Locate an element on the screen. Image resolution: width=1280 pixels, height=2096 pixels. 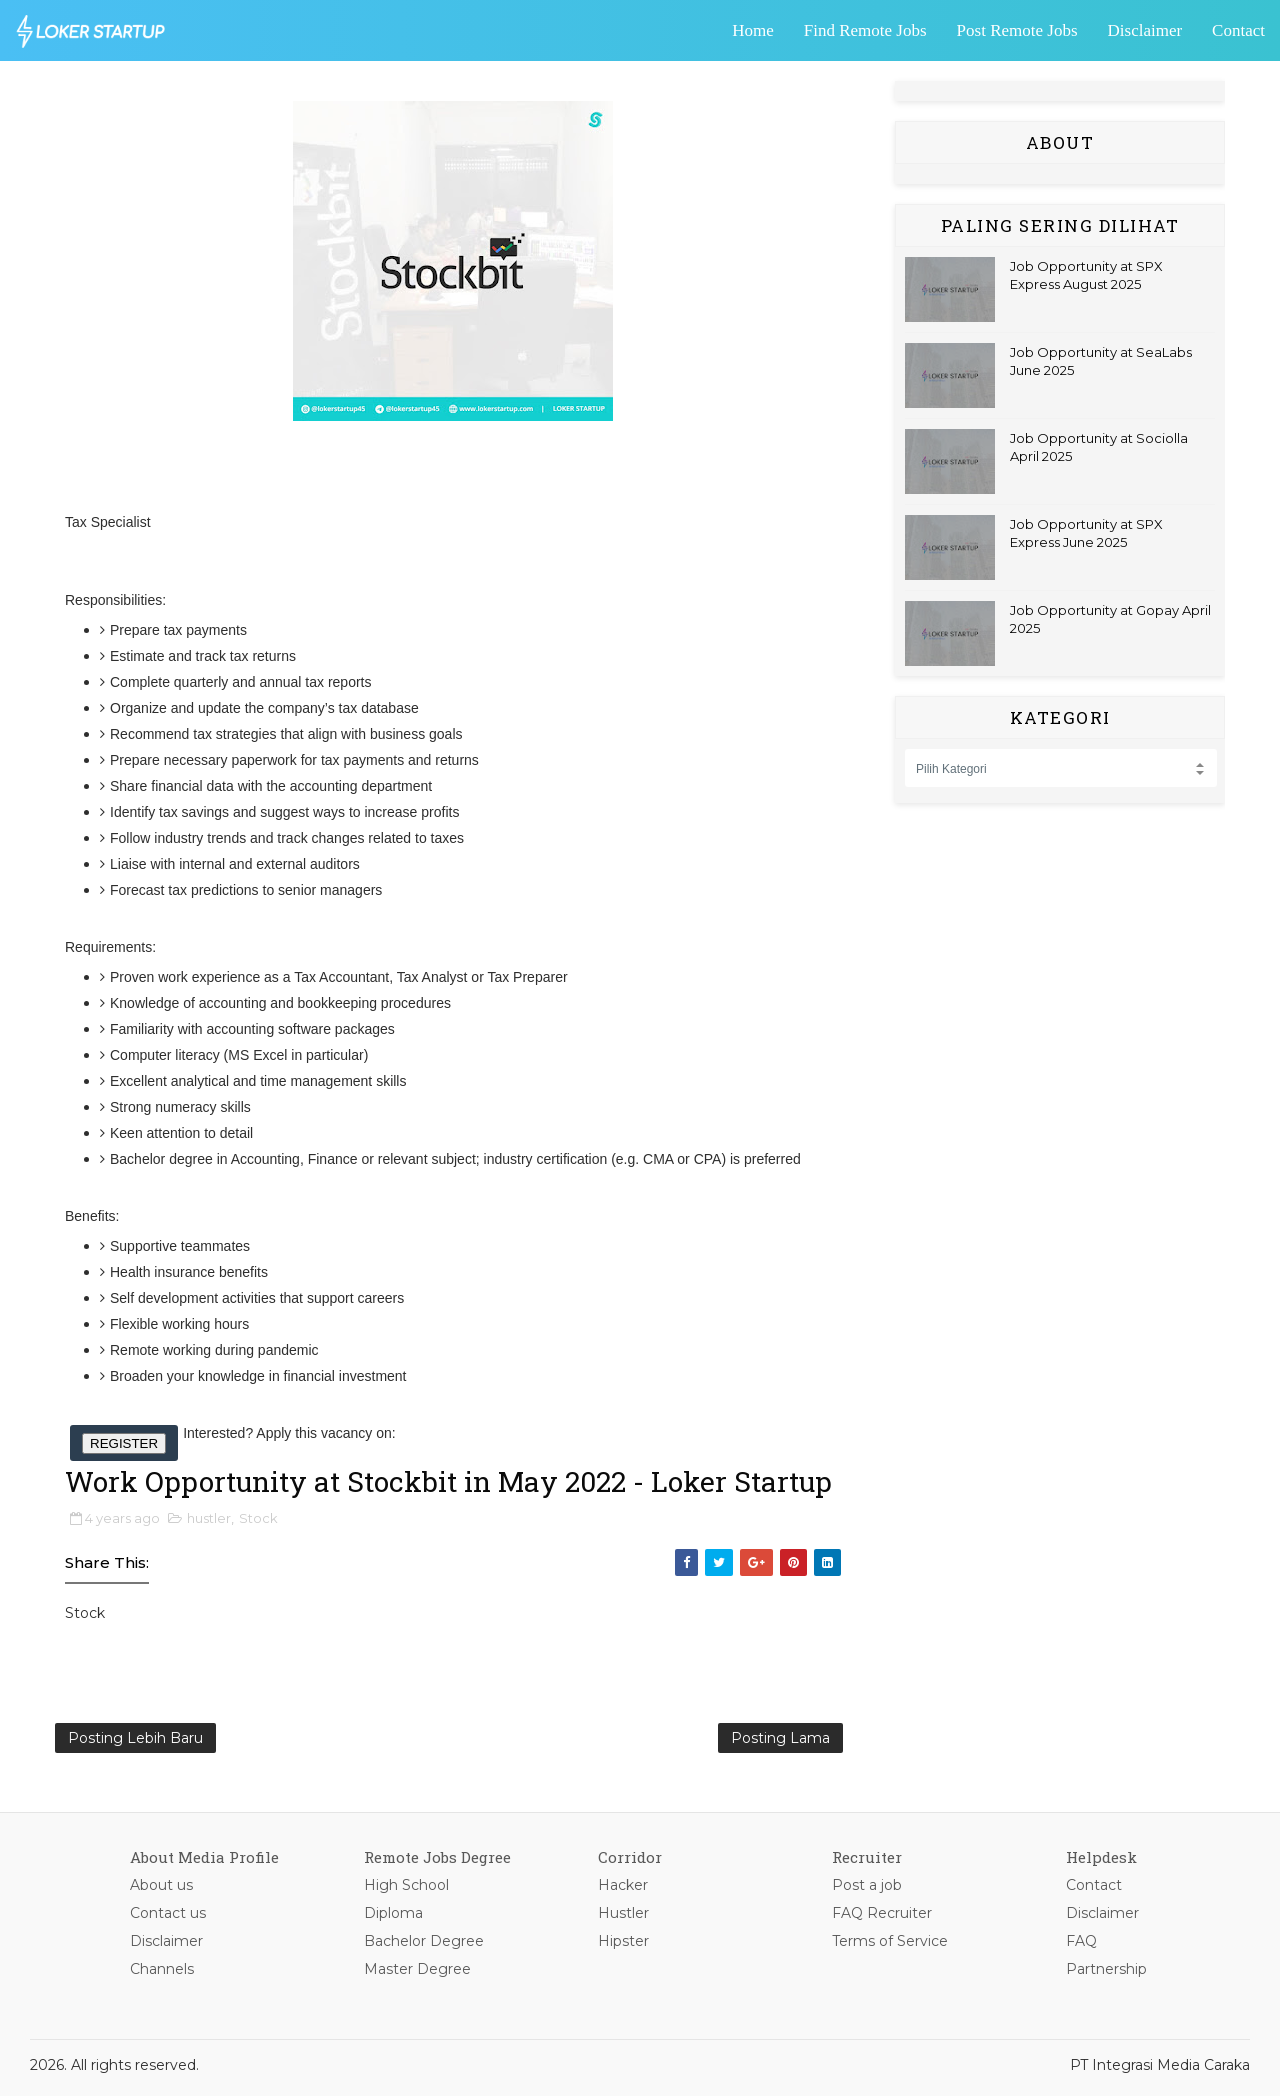
Hustler is located at coordinates (623, 1913).